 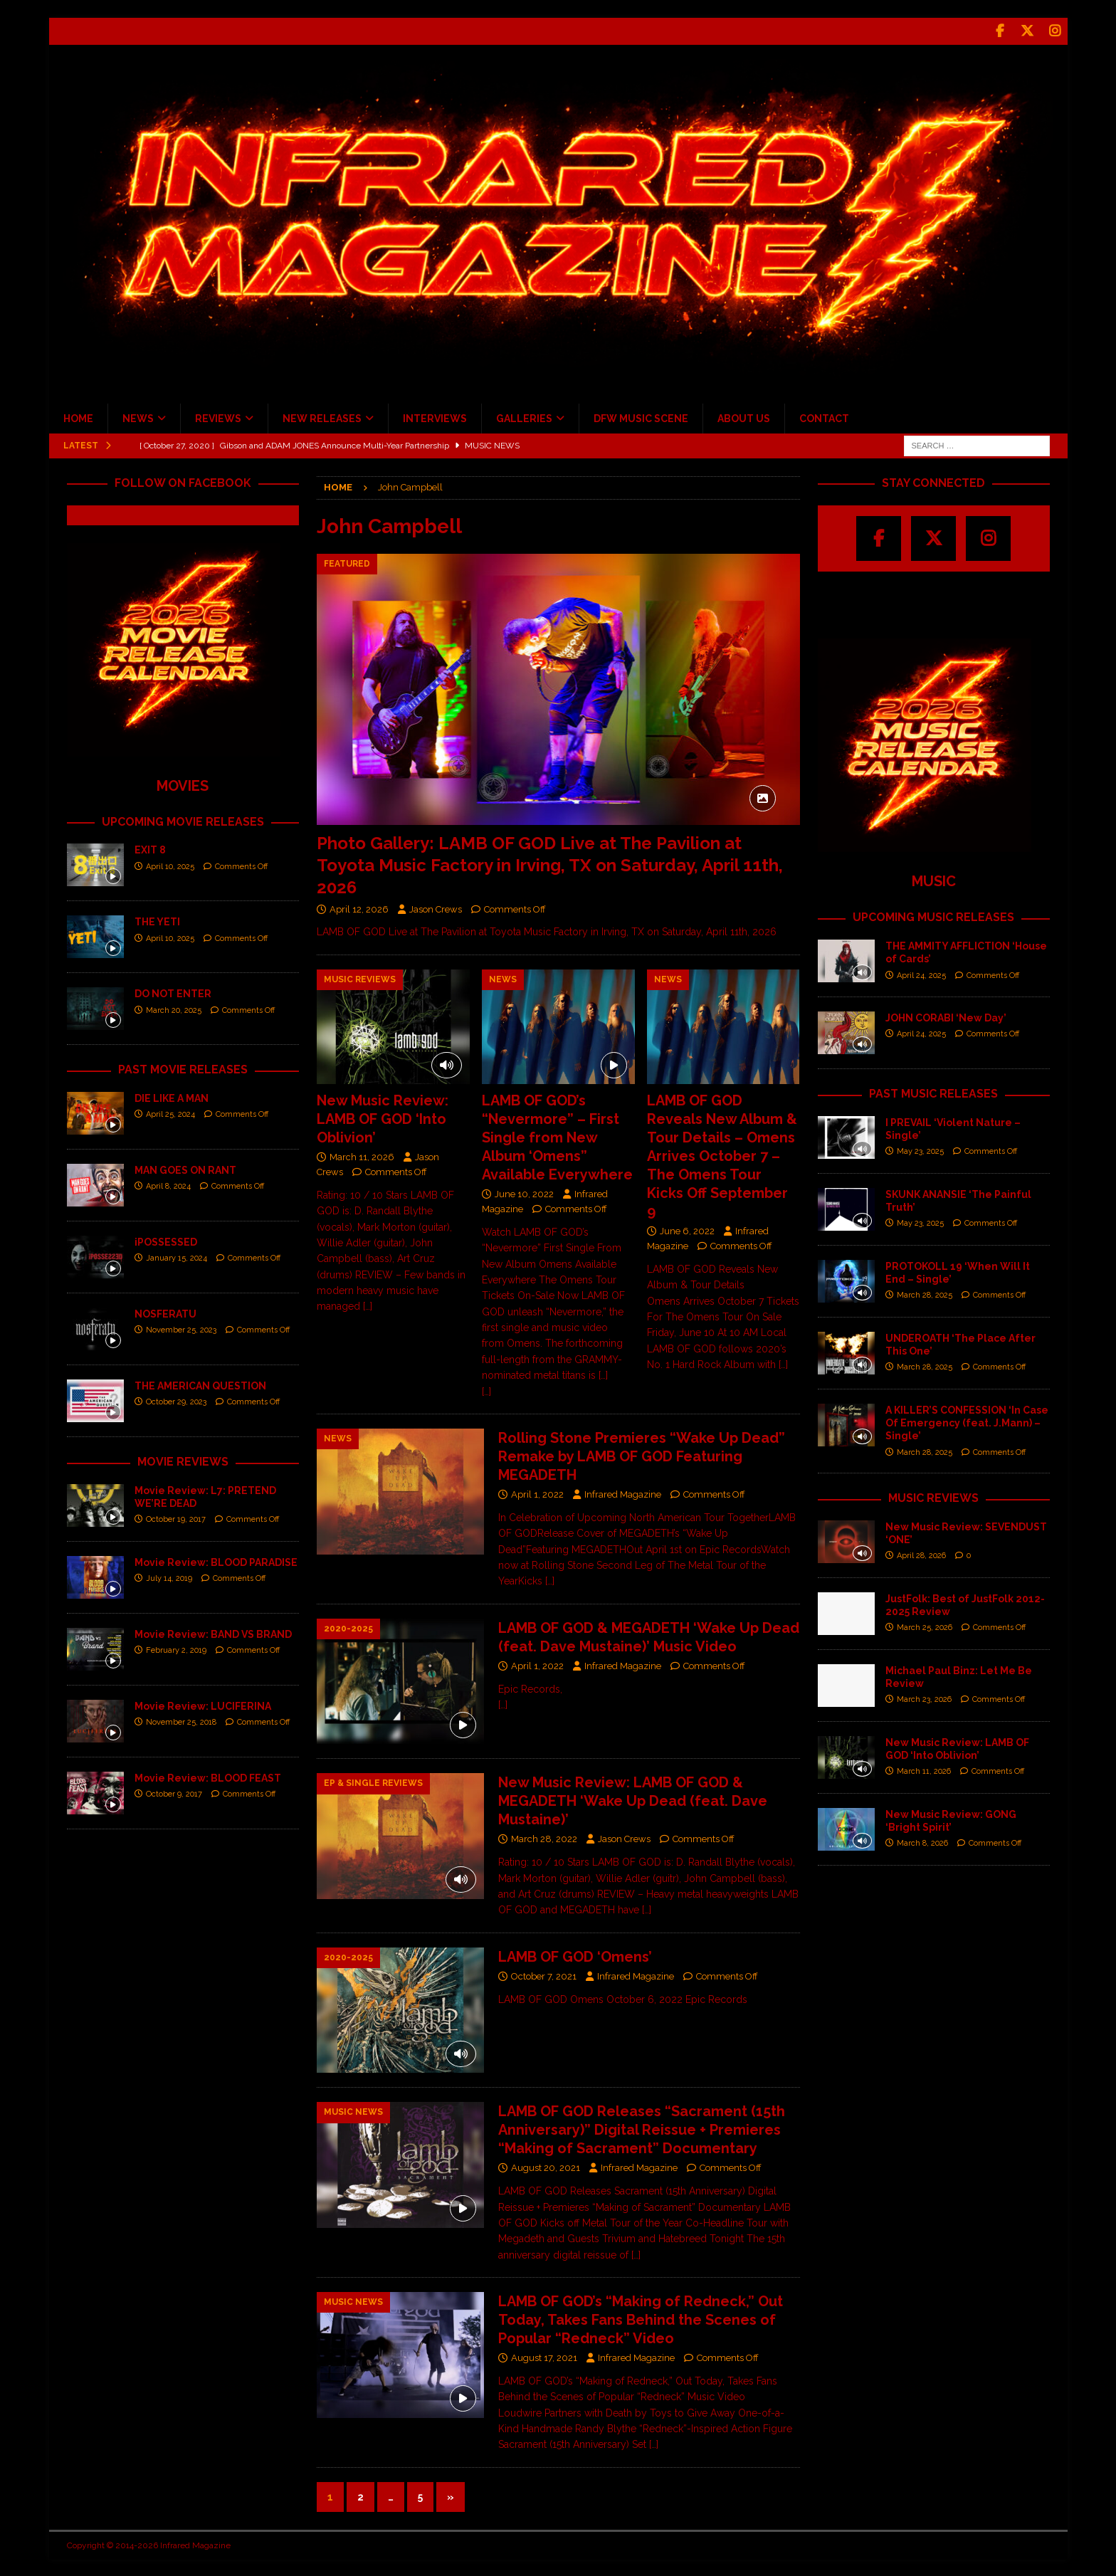 What do you see at coordinates (924, 1293) in the screenshot?
I see `March 28, 2025` at bounding box center [924, 1293].